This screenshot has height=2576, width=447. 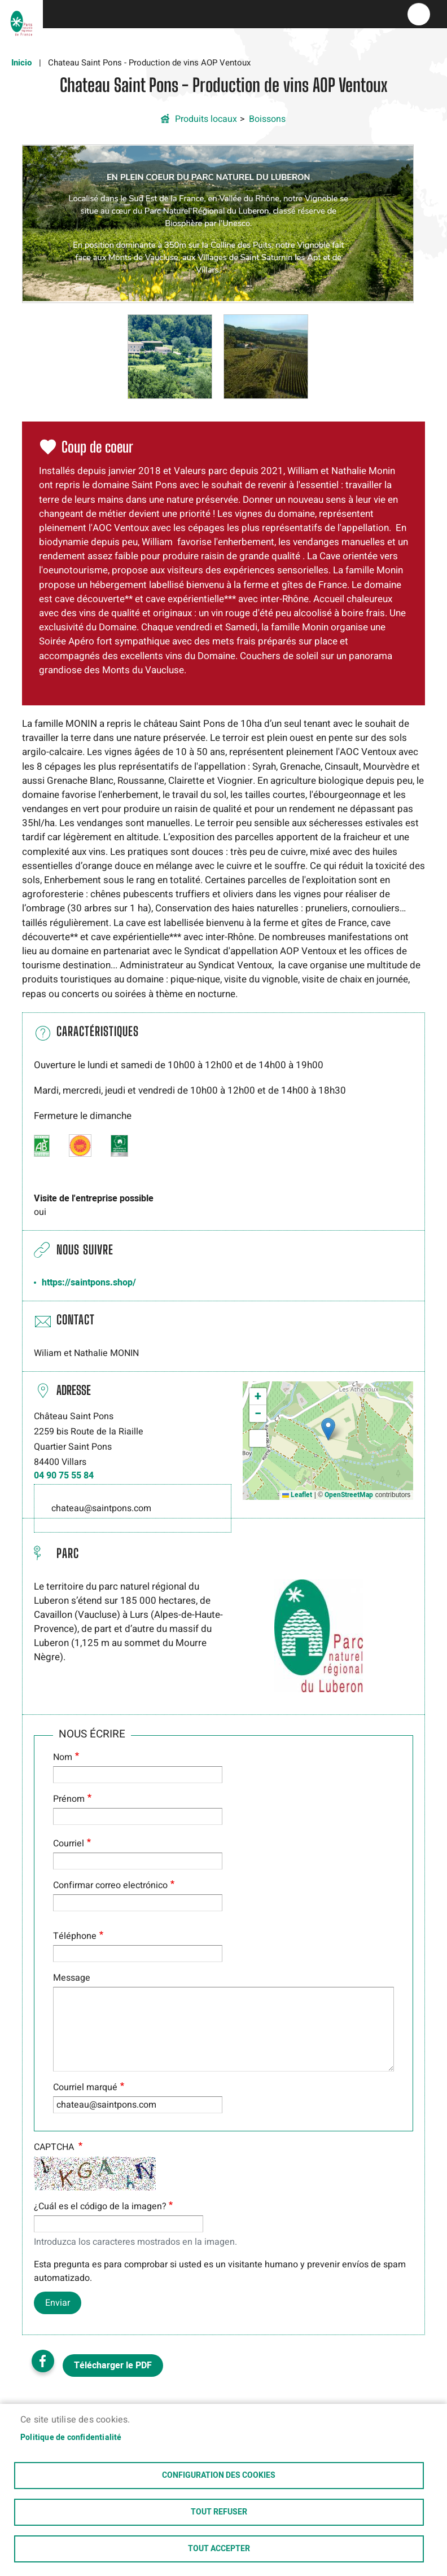 What do you see at coordinates (418, 14) in the screenshot?
I see `menu bouton` at bounding box center [418, 14].